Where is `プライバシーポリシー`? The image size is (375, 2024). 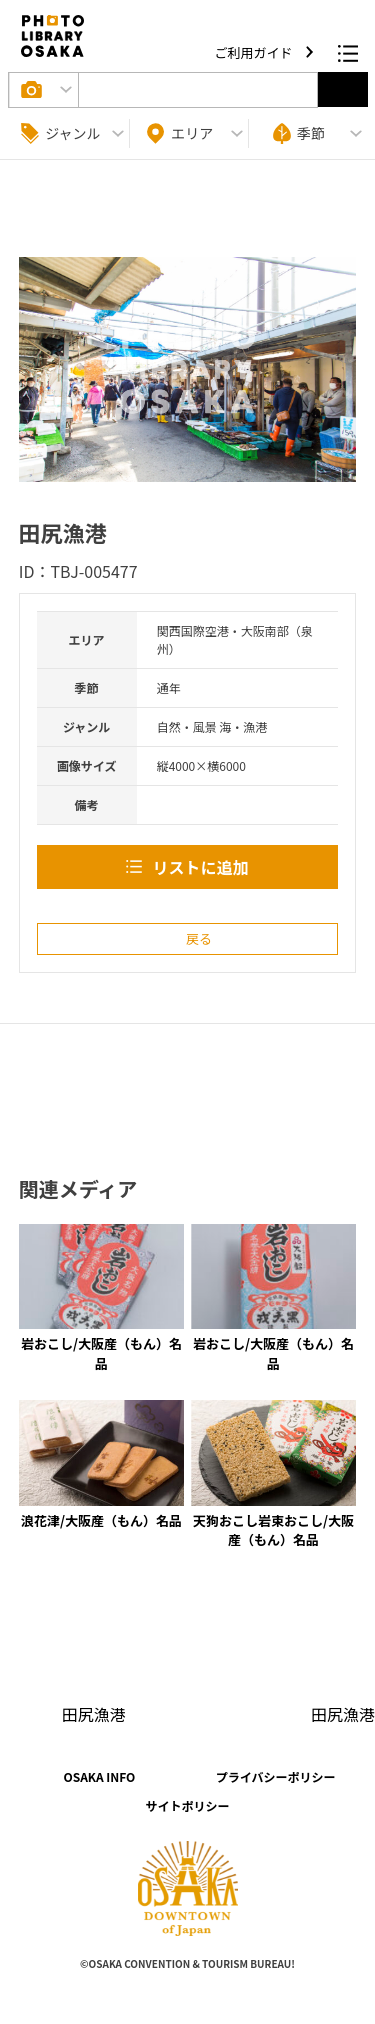 プライバシーポリシー is located at coordinates (276, 1776).